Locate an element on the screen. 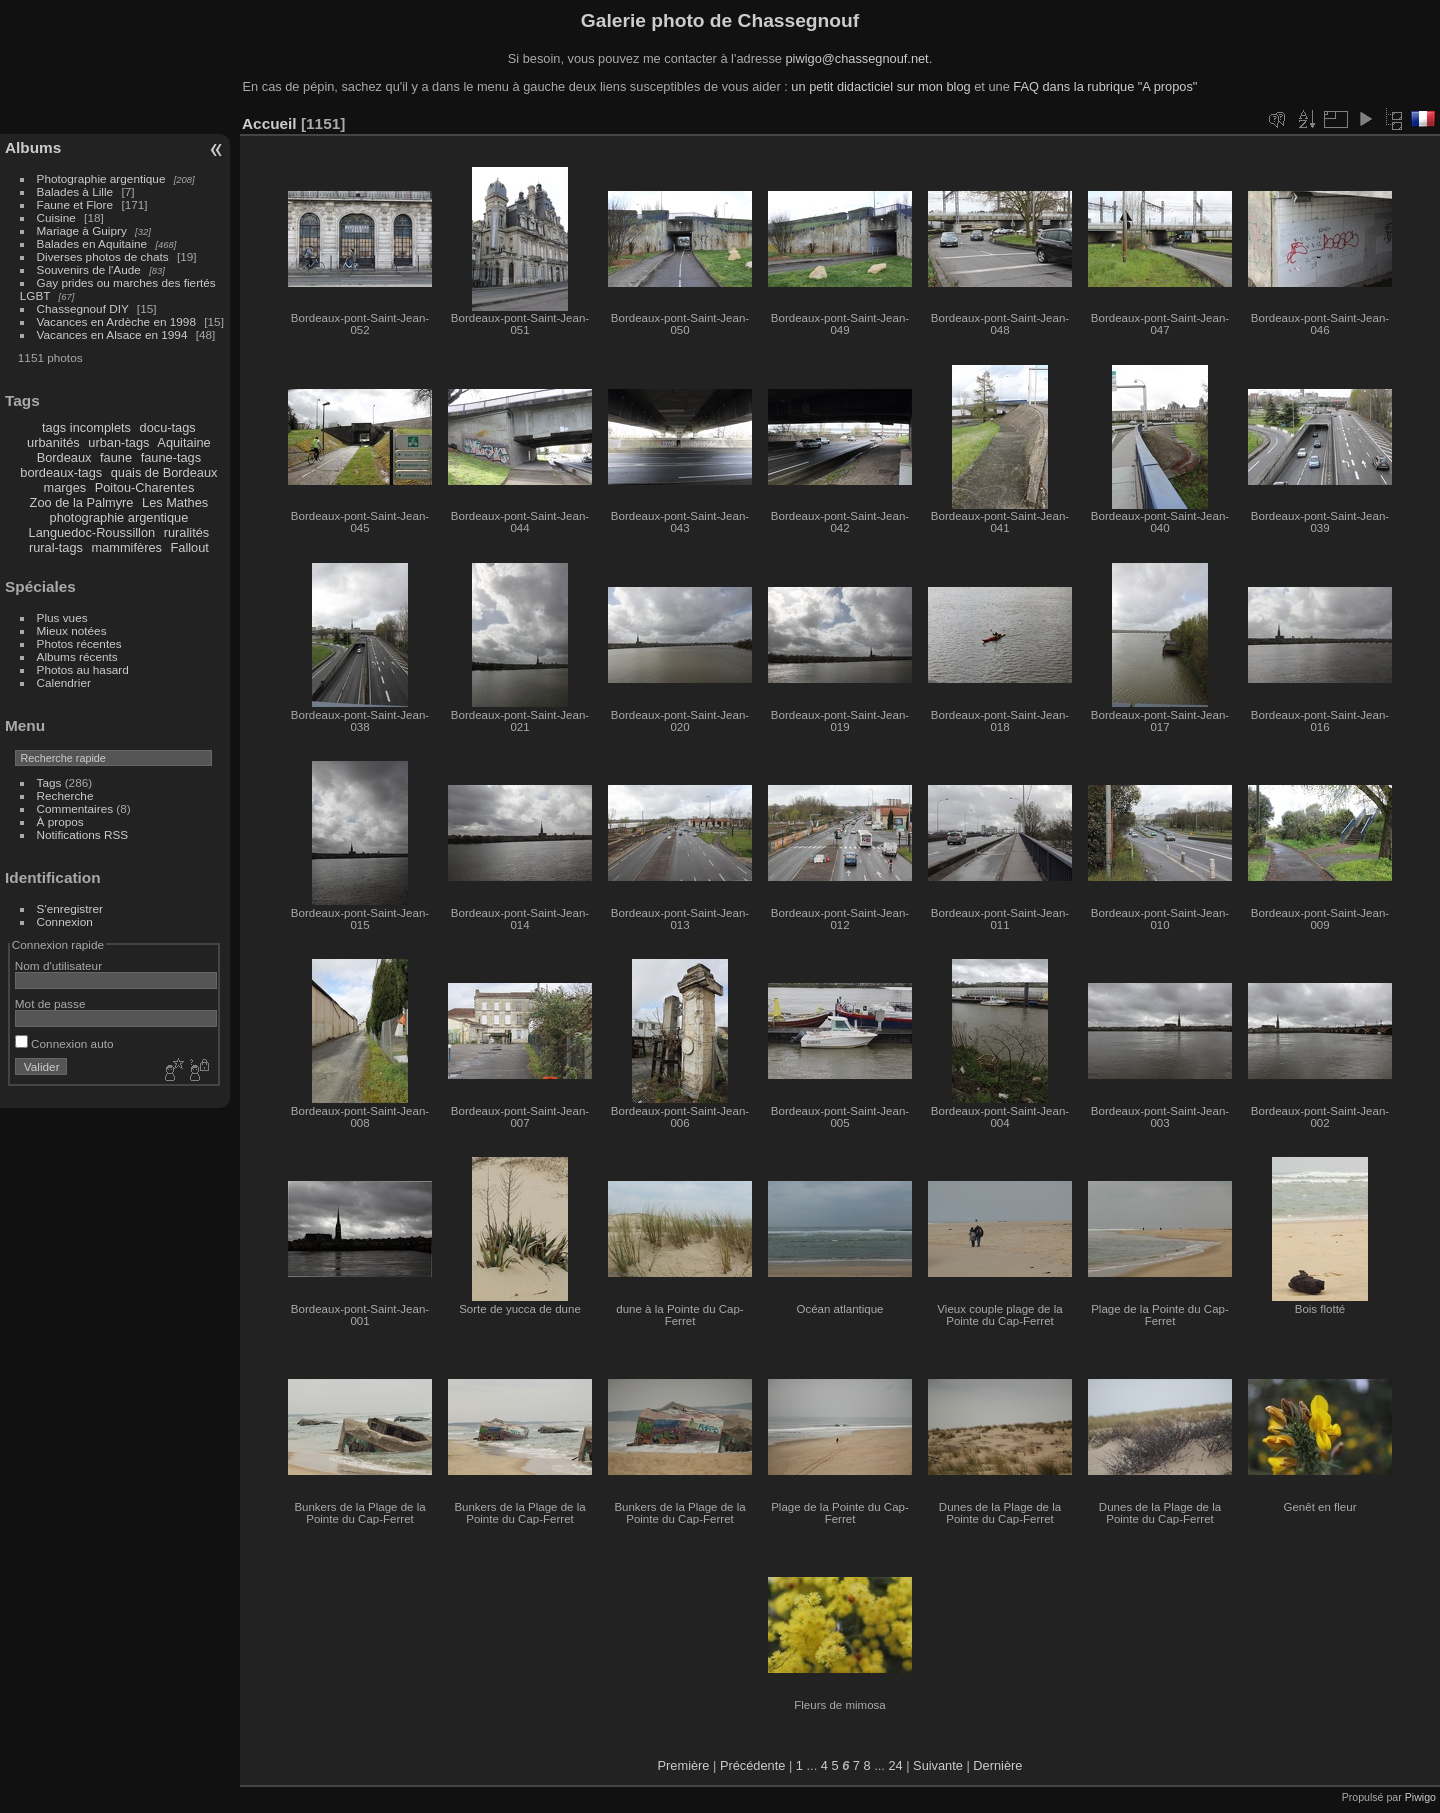 The height and width of the screenshot is (1813, 1440). Vacances en Ardèche en 1998 is located at coordinates (116, 321).